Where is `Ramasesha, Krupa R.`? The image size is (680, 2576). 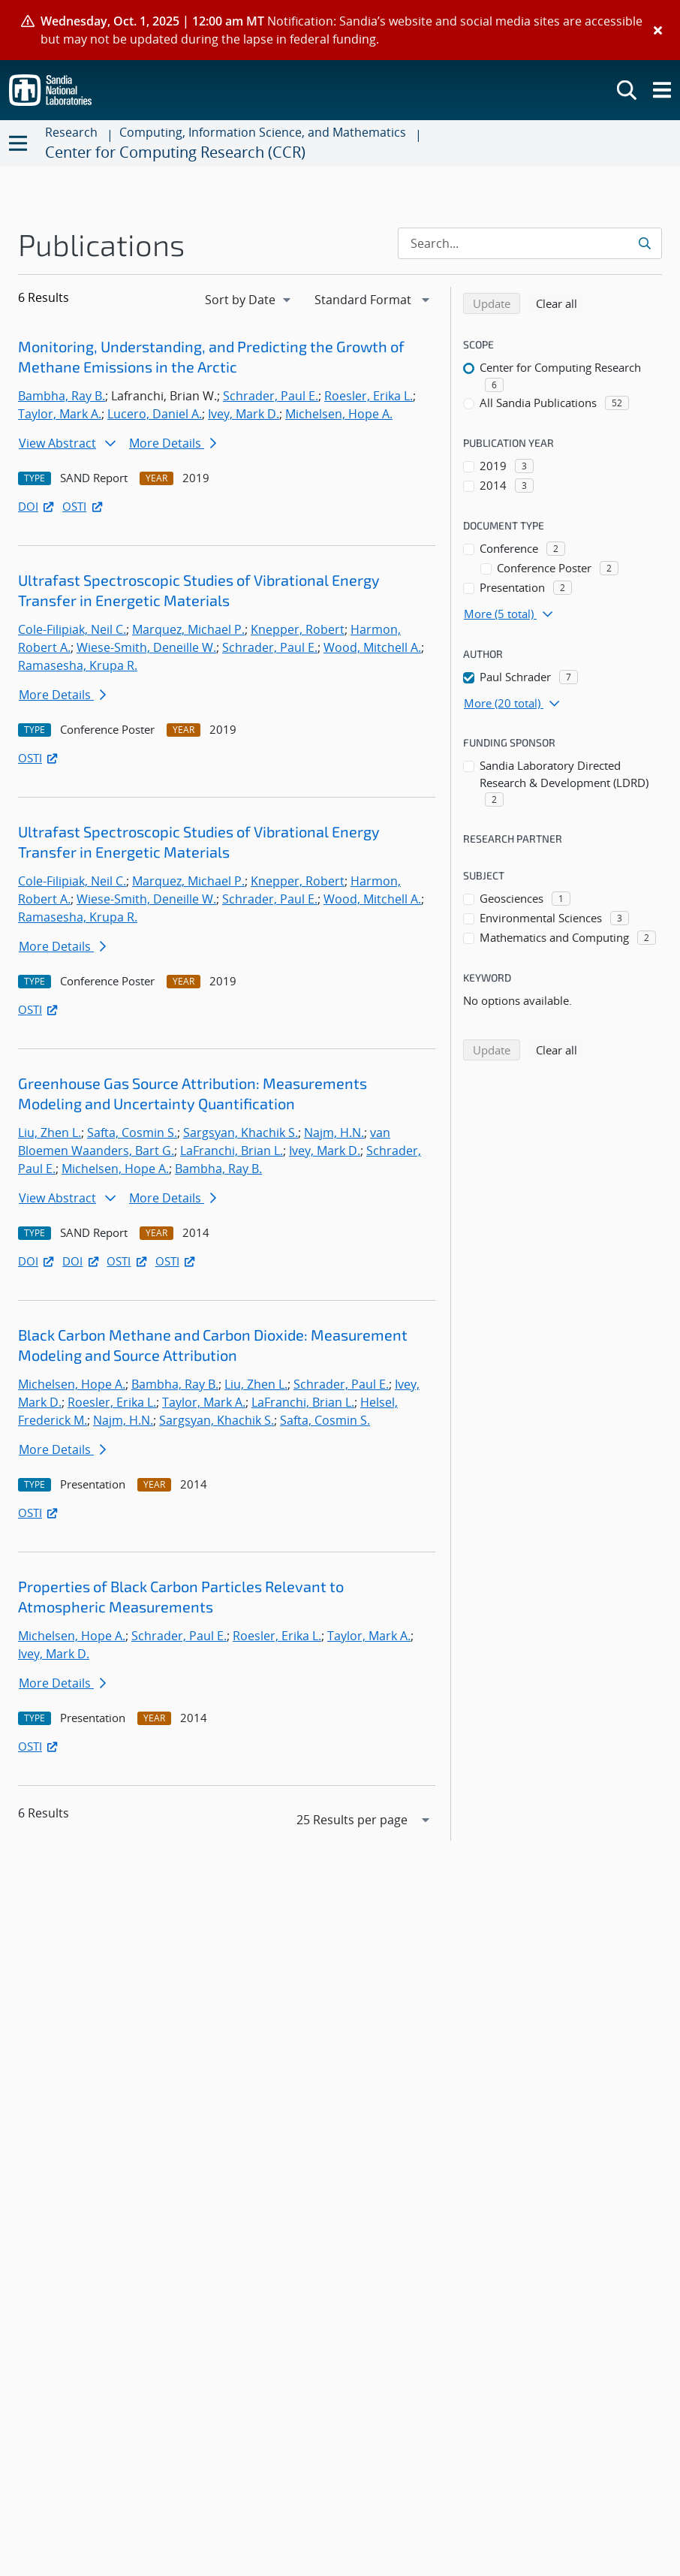
Ramasesha, Krupa R. is located at coordinates (77, 665).